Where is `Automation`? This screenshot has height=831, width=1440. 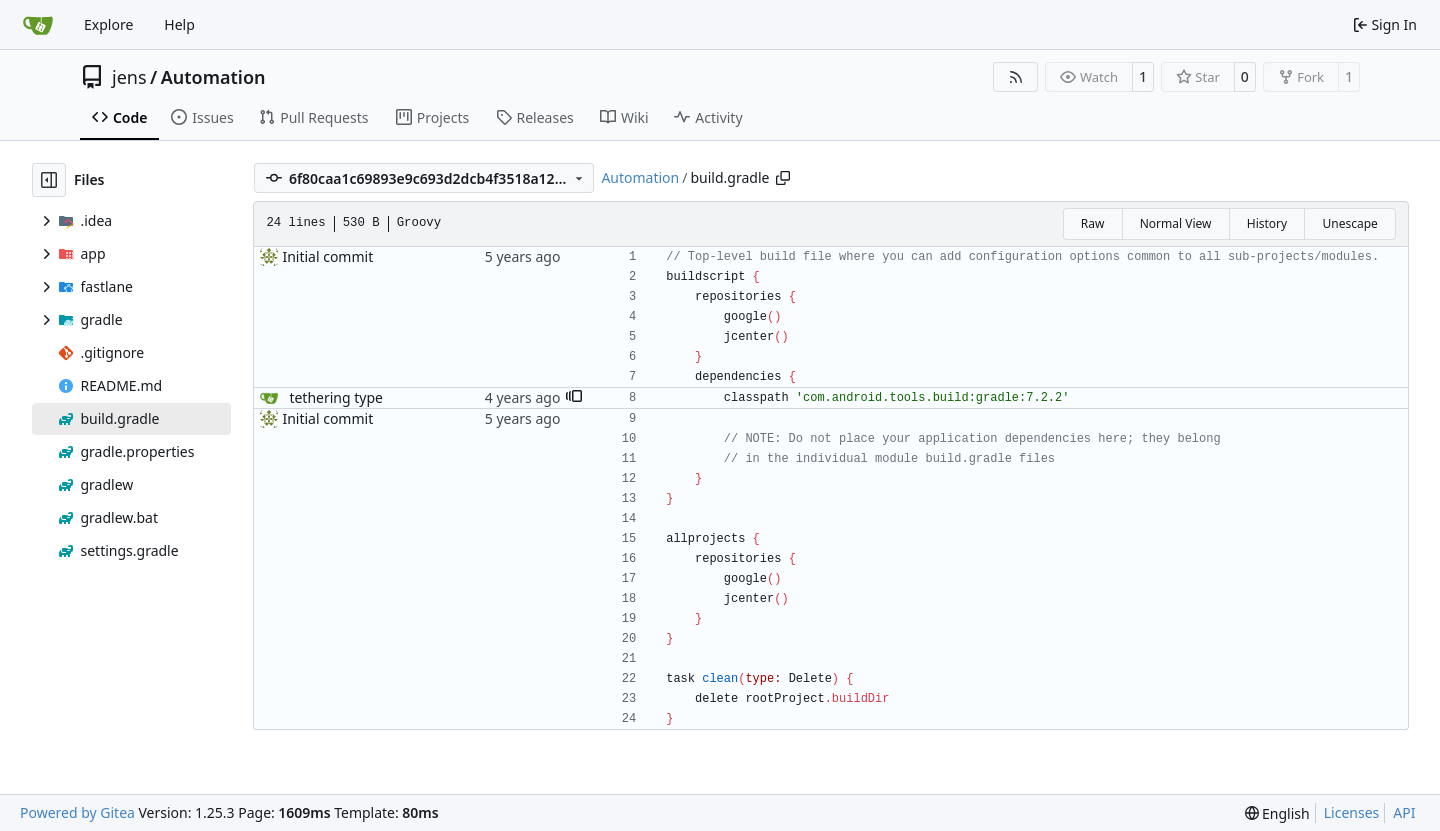
Automation is located at coordinates (213, 77).